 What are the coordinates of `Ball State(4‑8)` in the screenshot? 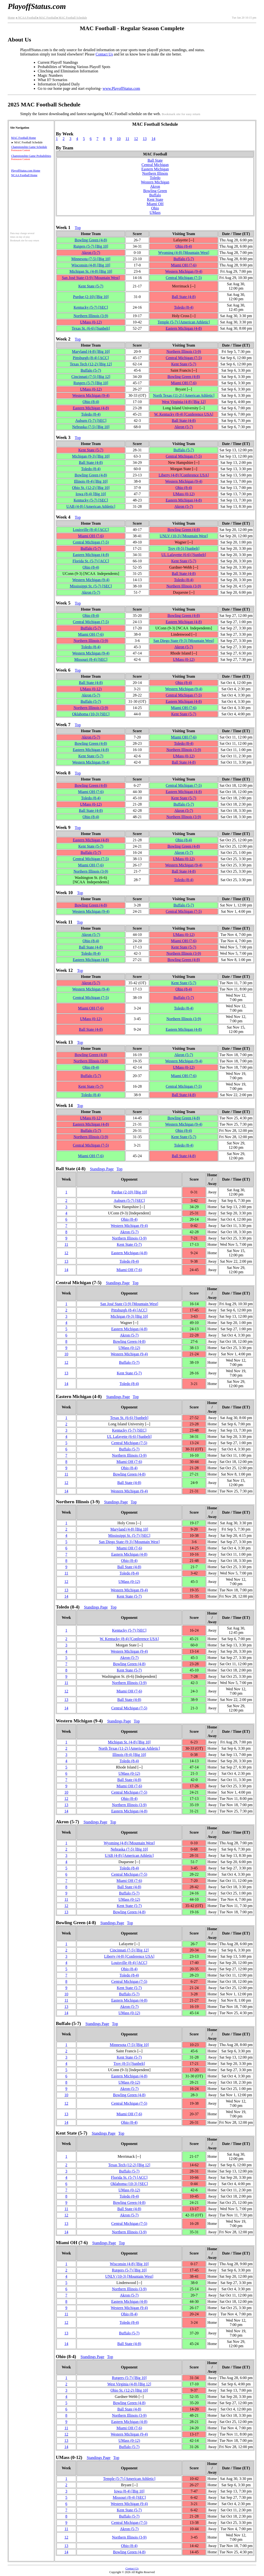 It's located at (184, 297).